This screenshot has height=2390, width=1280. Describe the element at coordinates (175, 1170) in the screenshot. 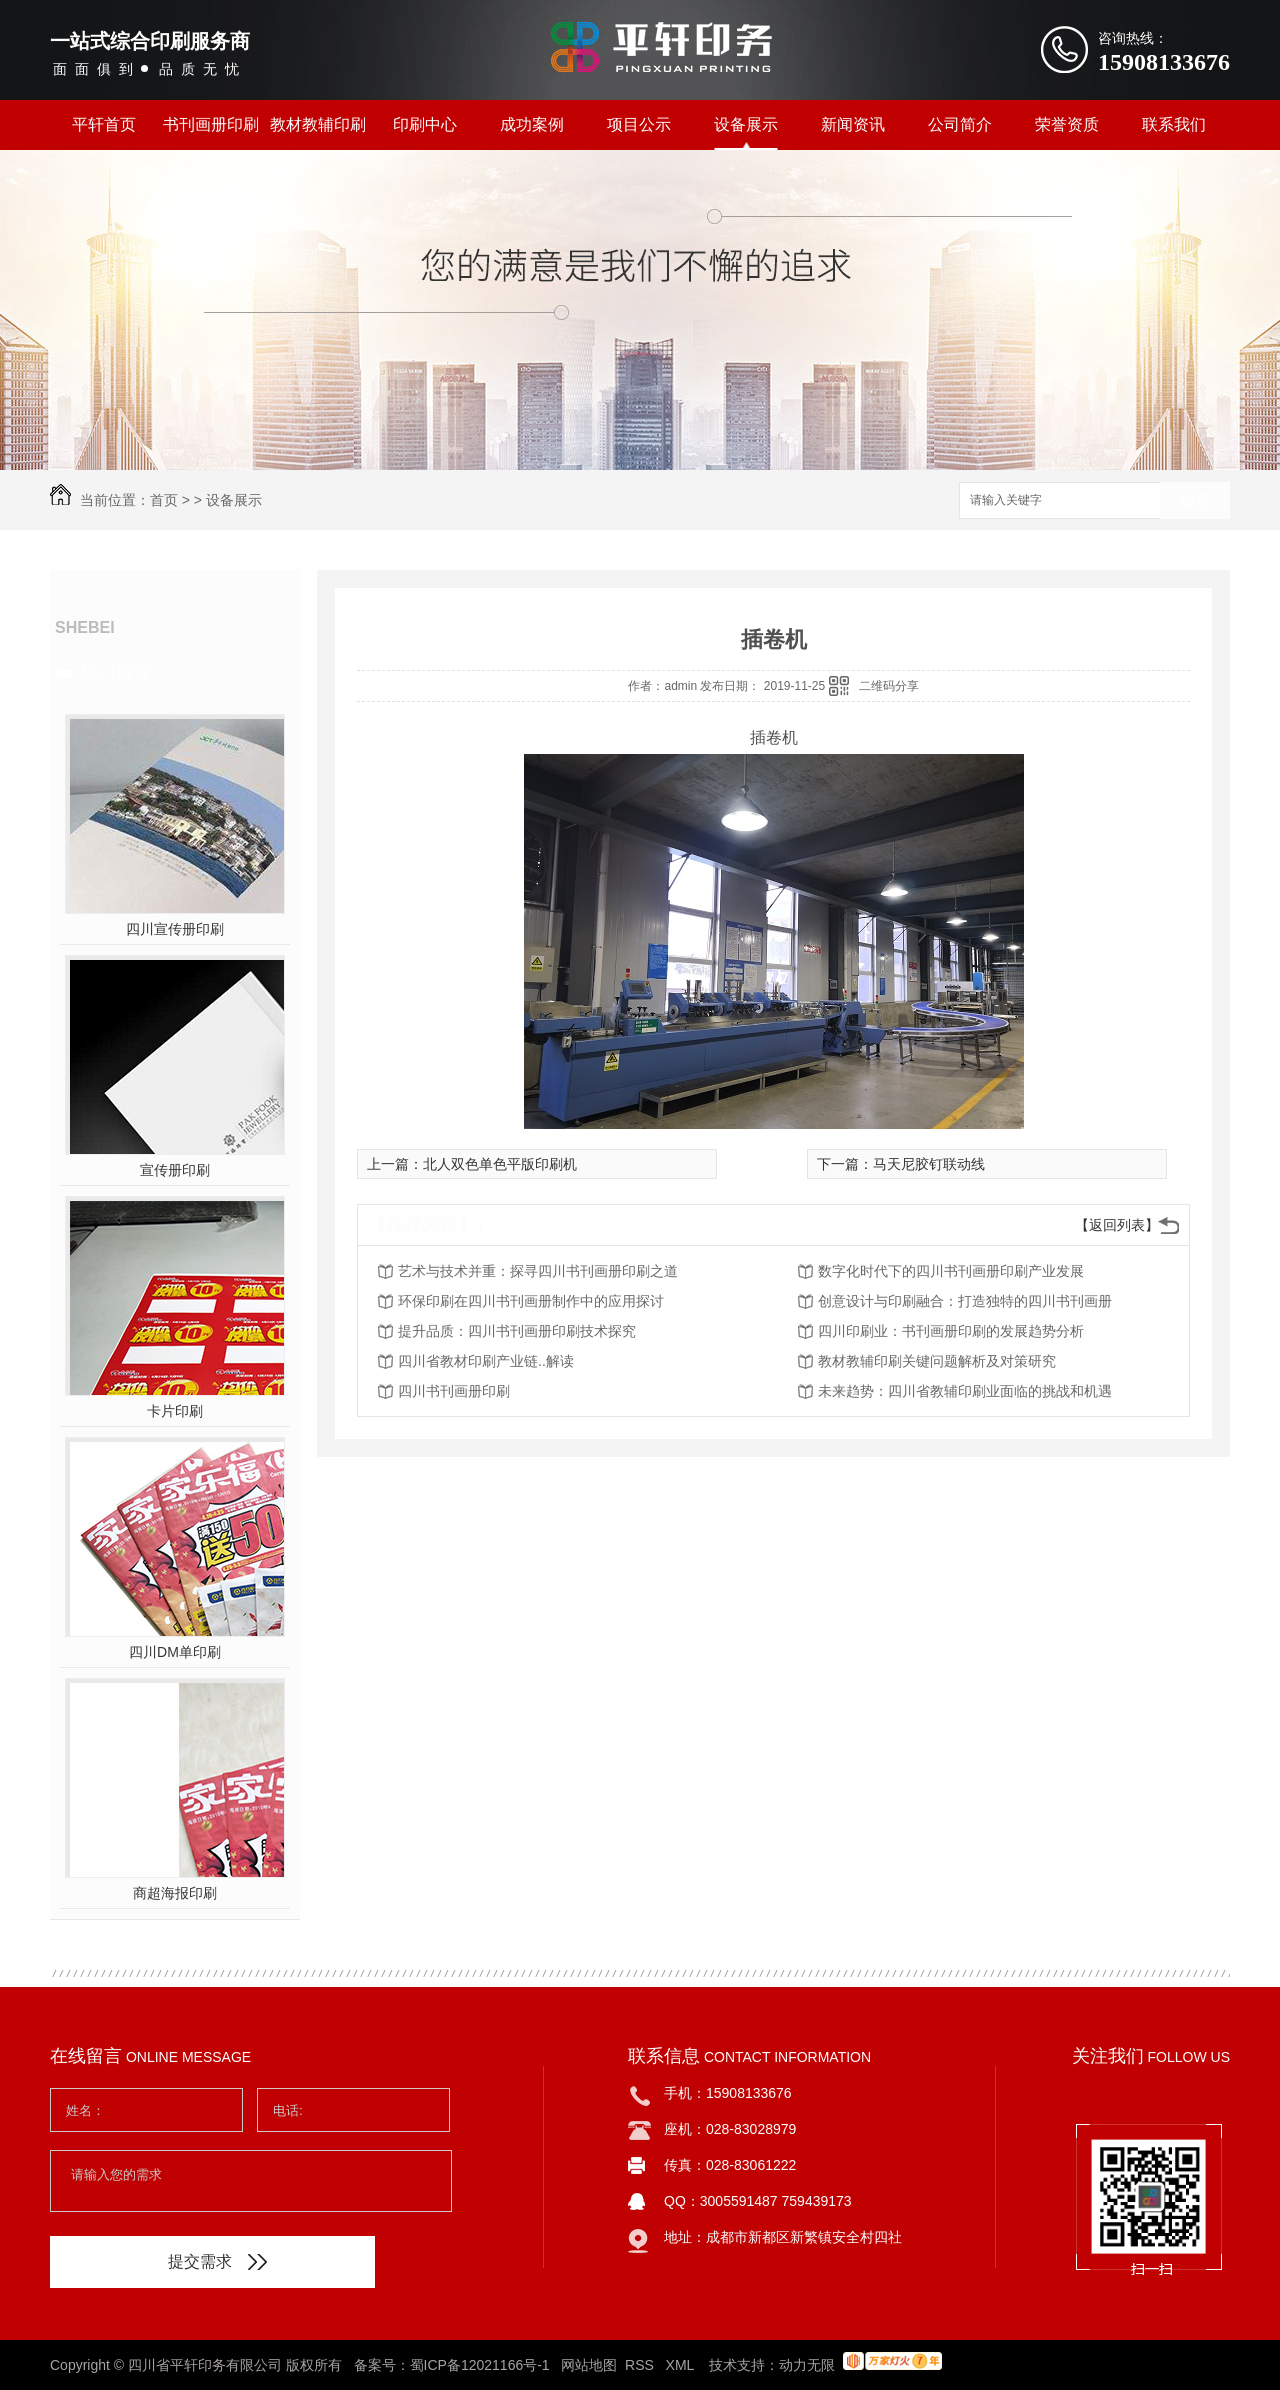

I see `宣传册印刷` at that location.